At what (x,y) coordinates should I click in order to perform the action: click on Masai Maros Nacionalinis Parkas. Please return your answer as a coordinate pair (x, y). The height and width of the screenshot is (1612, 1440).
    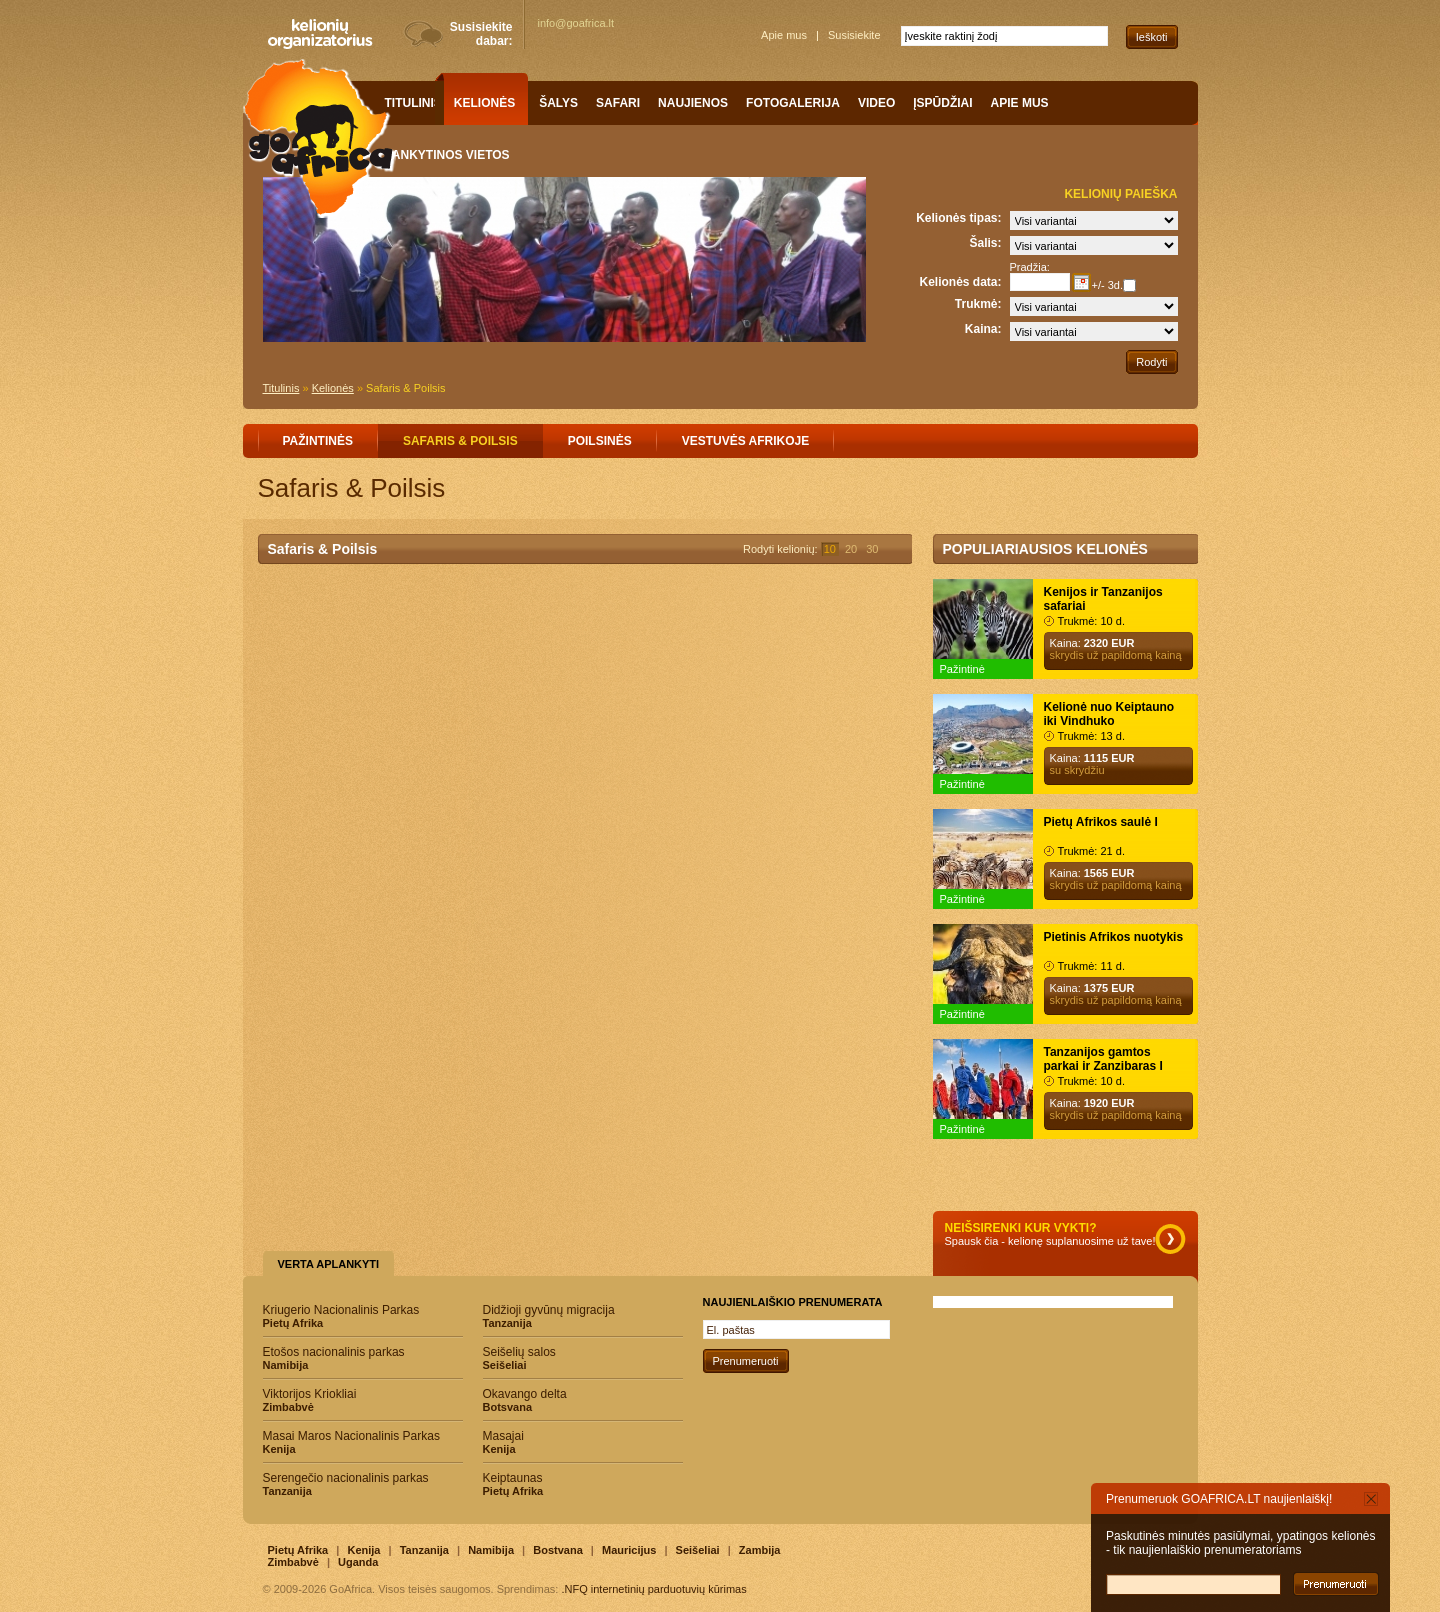
    Looking at the image, I should click on (363, 1442).